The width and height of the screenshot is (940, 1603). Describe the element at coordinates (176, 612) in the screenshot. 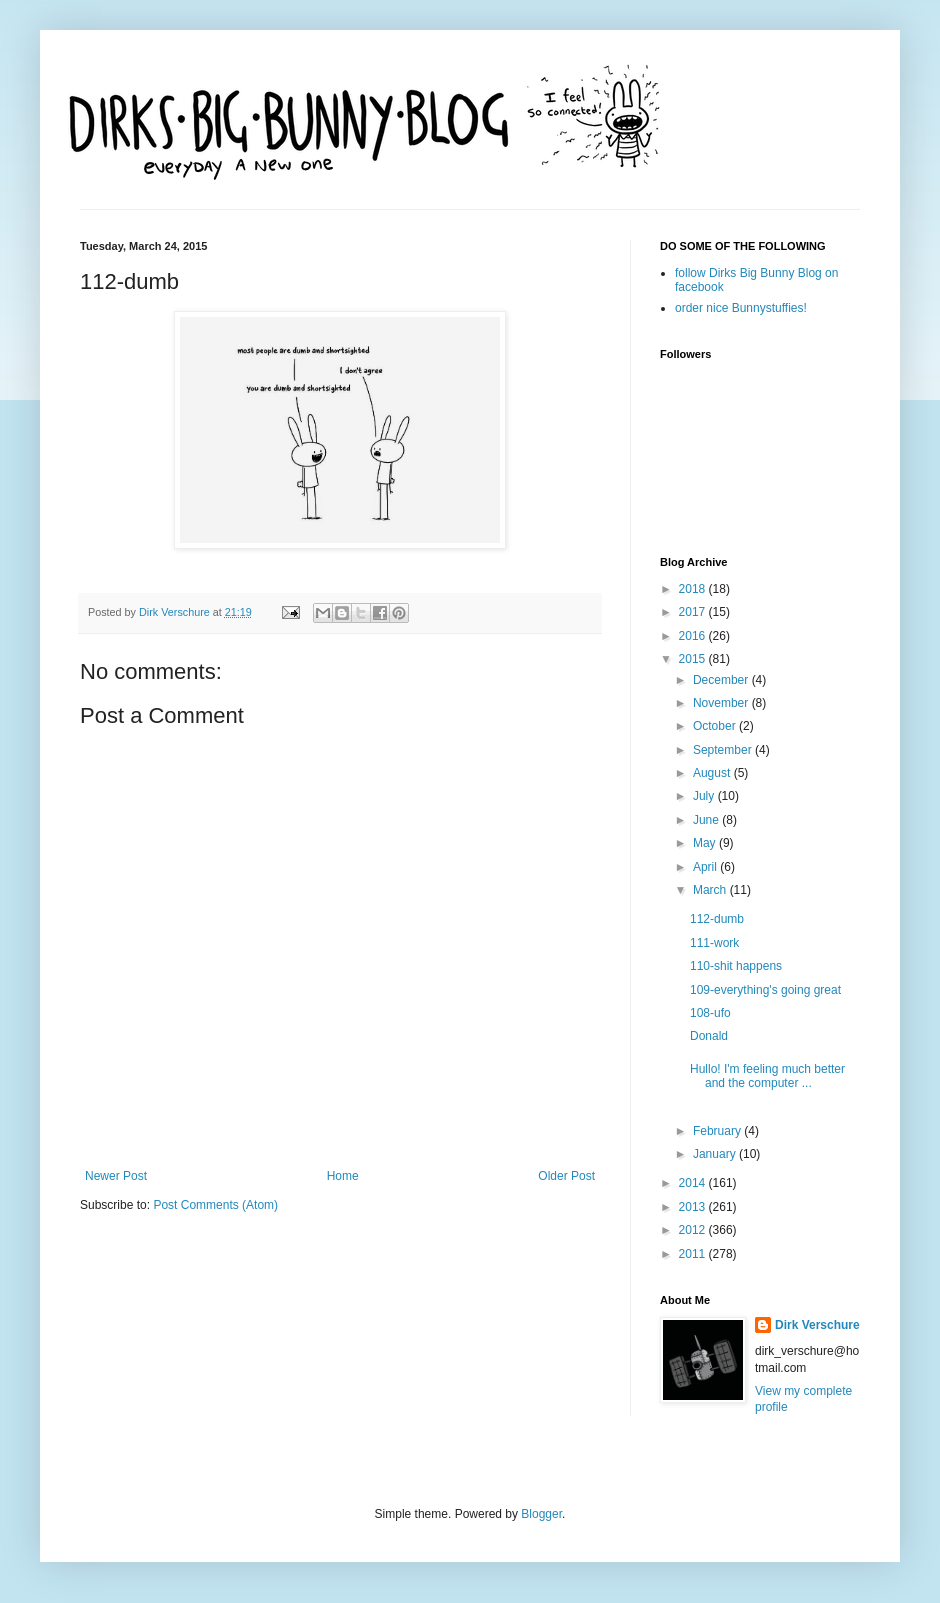

I see `Dirk Verschure` at that location.